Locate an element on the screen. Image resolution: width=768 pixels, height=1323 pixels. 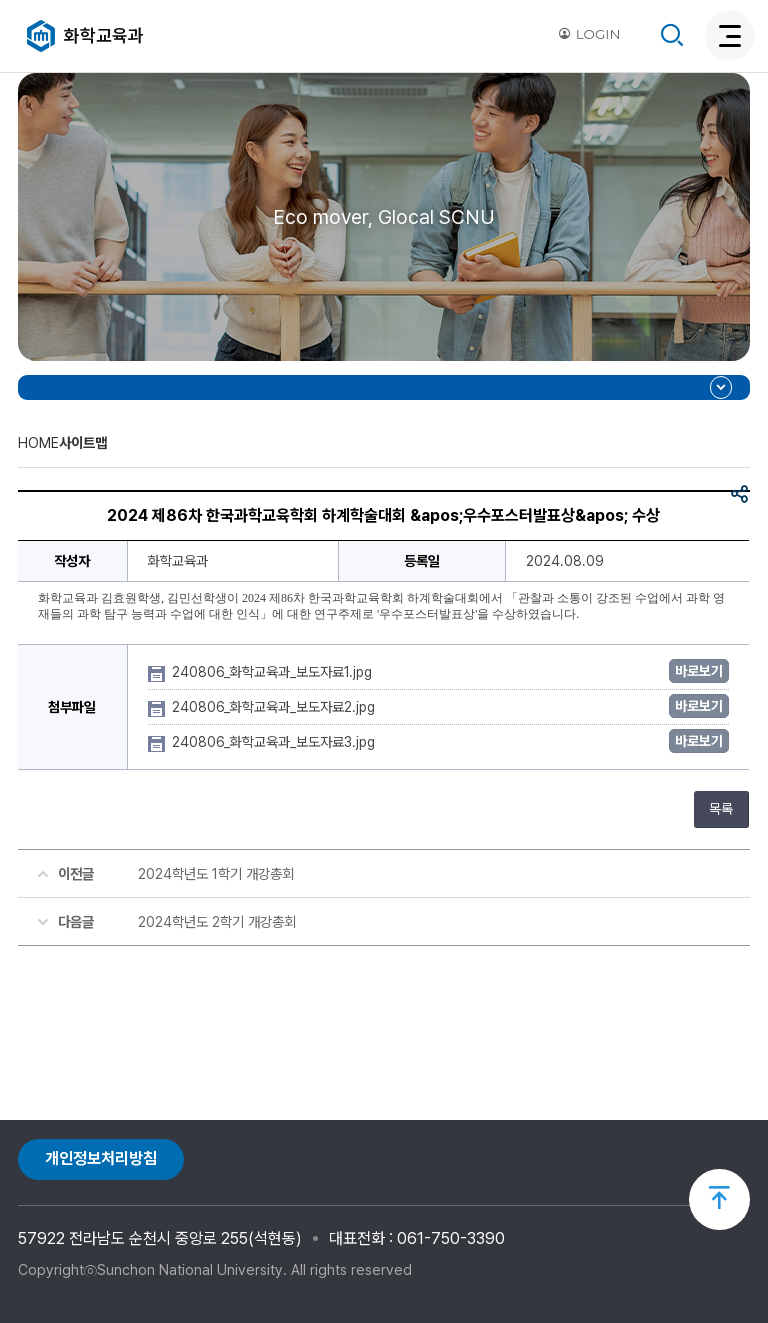
목록 is located at coordinates (721, 809).